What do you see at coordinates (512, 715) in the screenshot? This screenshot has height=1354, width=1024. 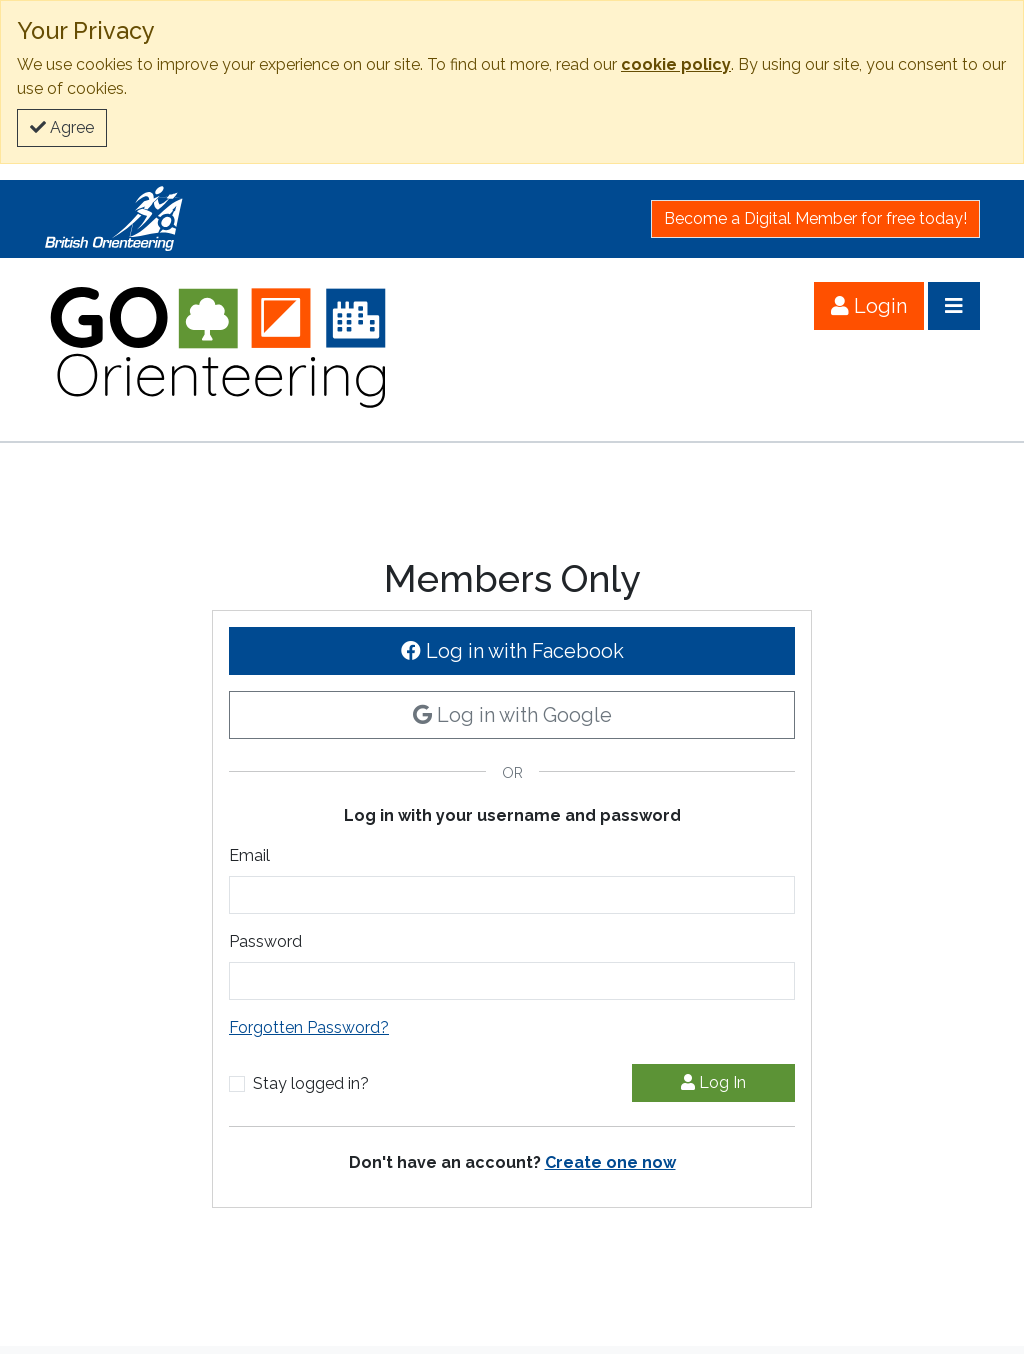 I see `Log in with Google` at bounding box center [512, 715].